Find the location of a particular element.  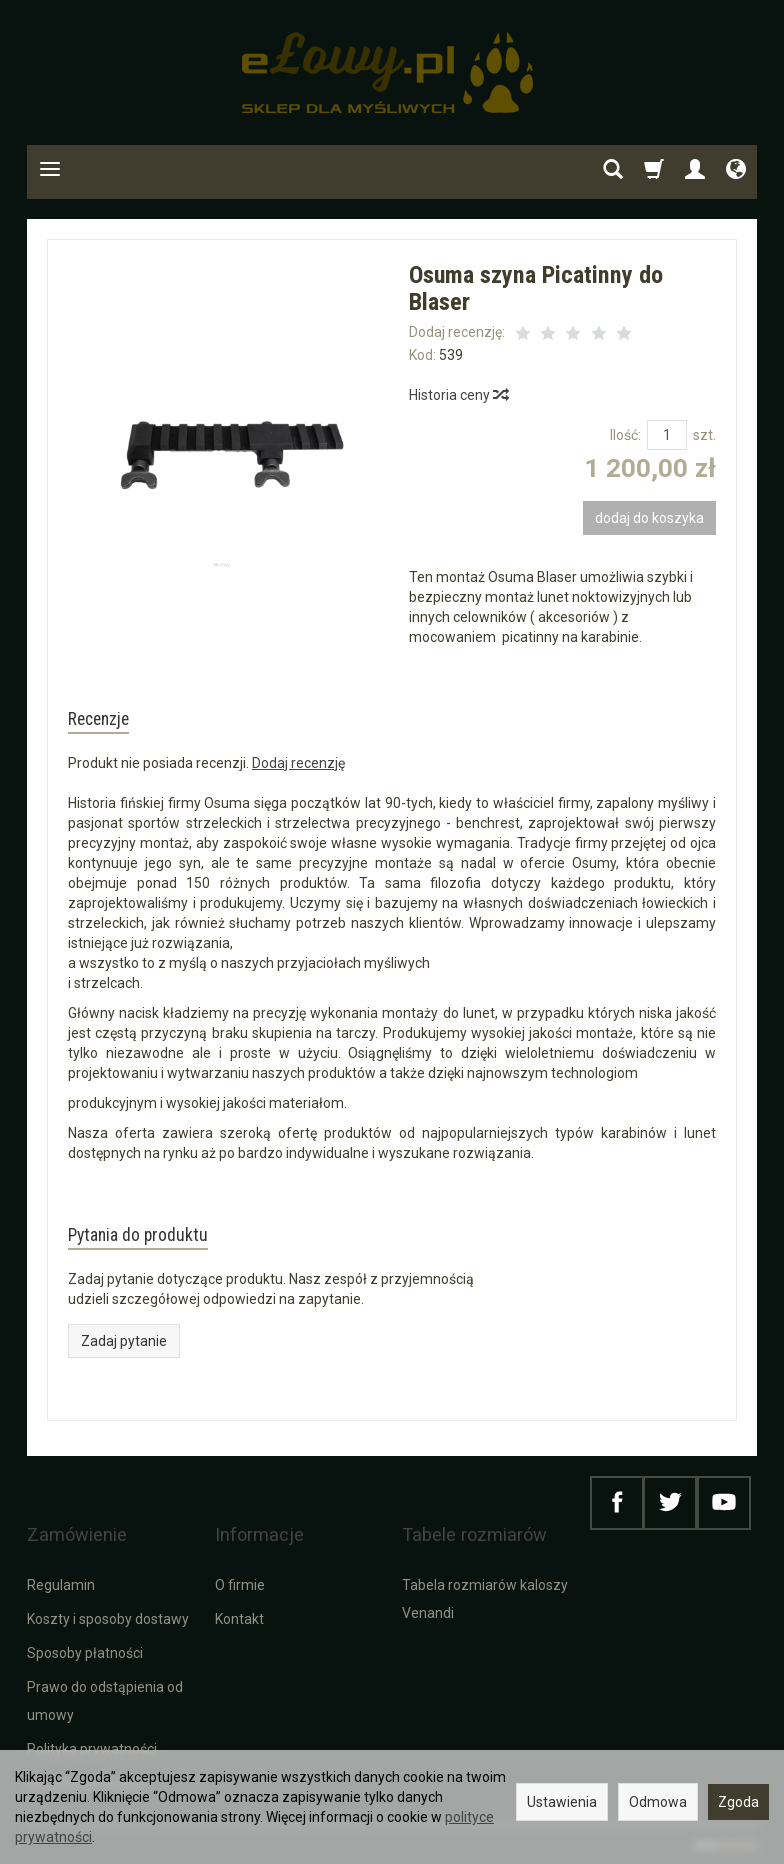

Sposoby płatności is located at coordinates (85, 1651).